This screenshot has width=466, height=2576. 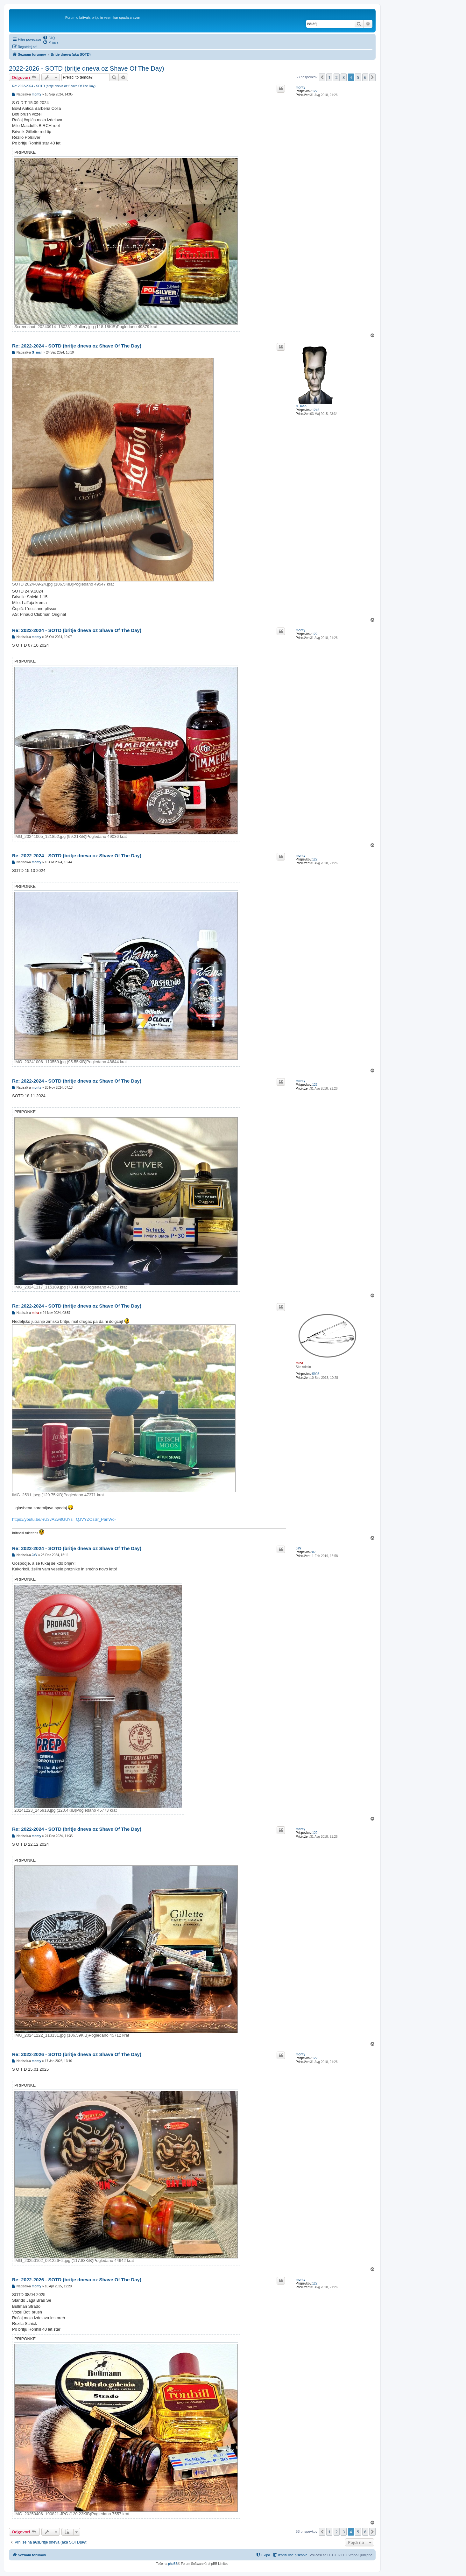 I want to click on [button], so click(x=322, y=77).